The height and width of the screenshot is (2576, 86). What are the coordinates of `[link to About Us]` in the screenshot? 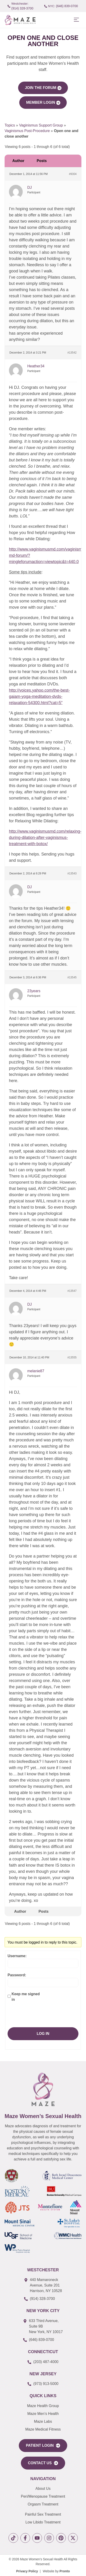 It's located at (43, 2488).